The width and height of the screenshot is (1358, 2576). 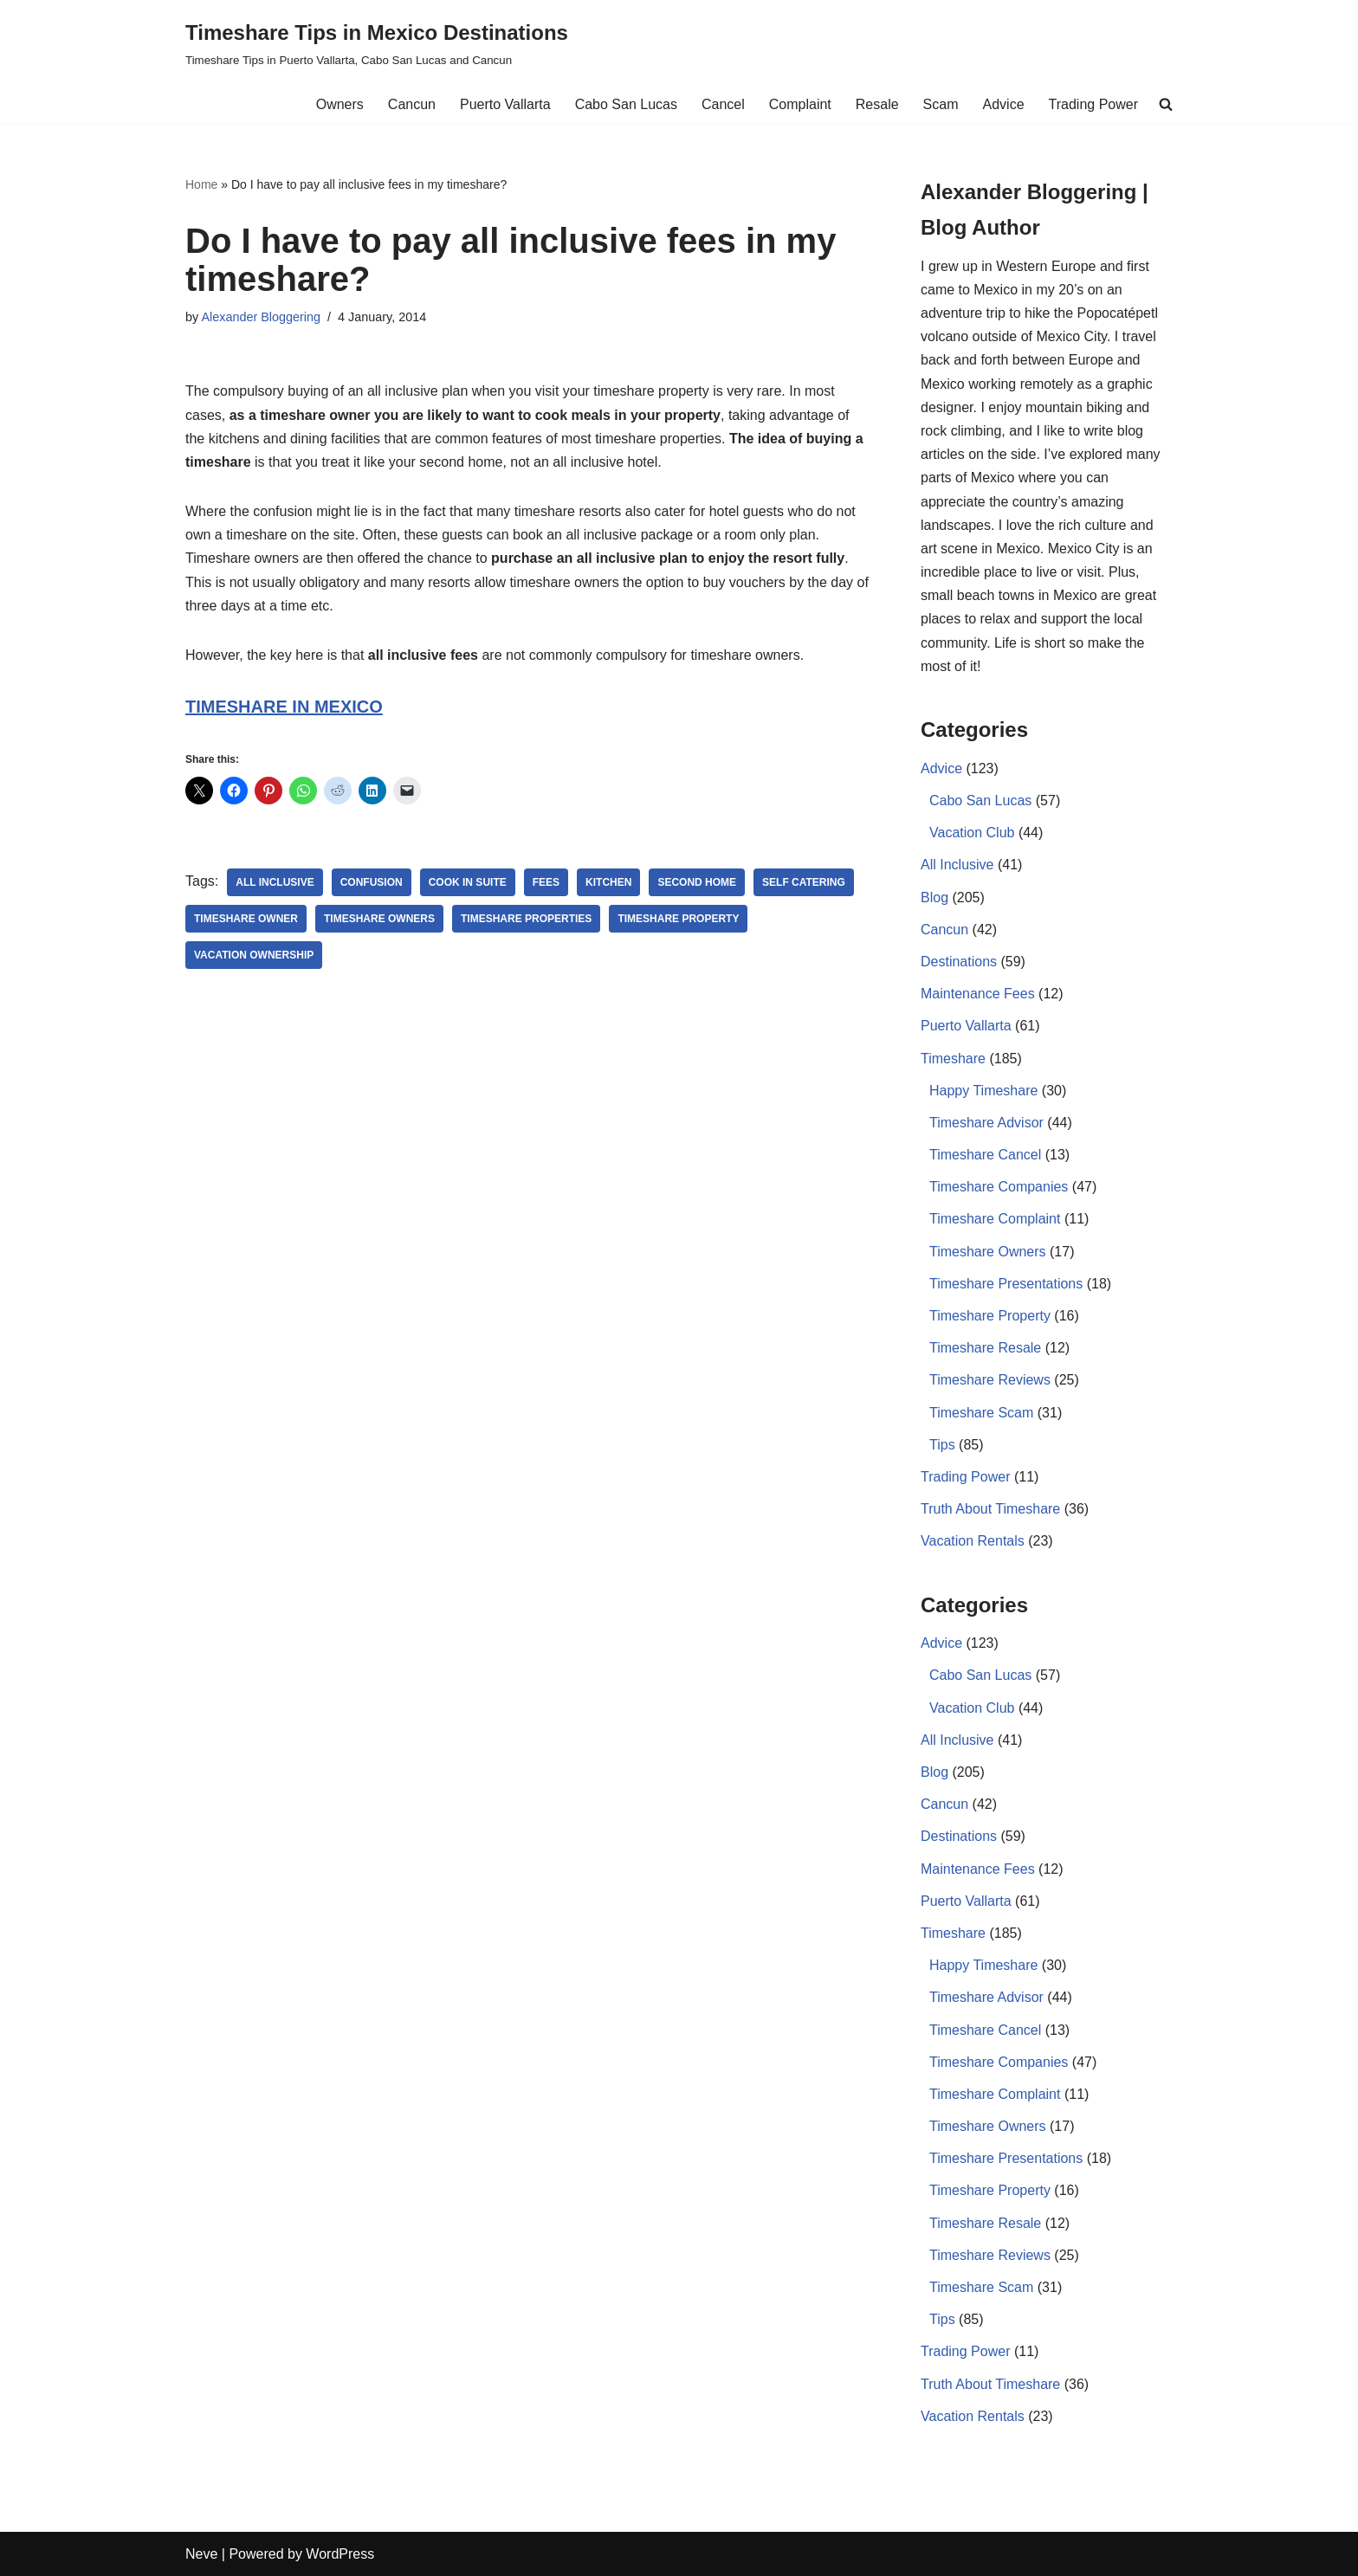 What do you see at coordinates (201, 2554) in the screenshot?
I see `Neve` at bounding box center [201, 2554].